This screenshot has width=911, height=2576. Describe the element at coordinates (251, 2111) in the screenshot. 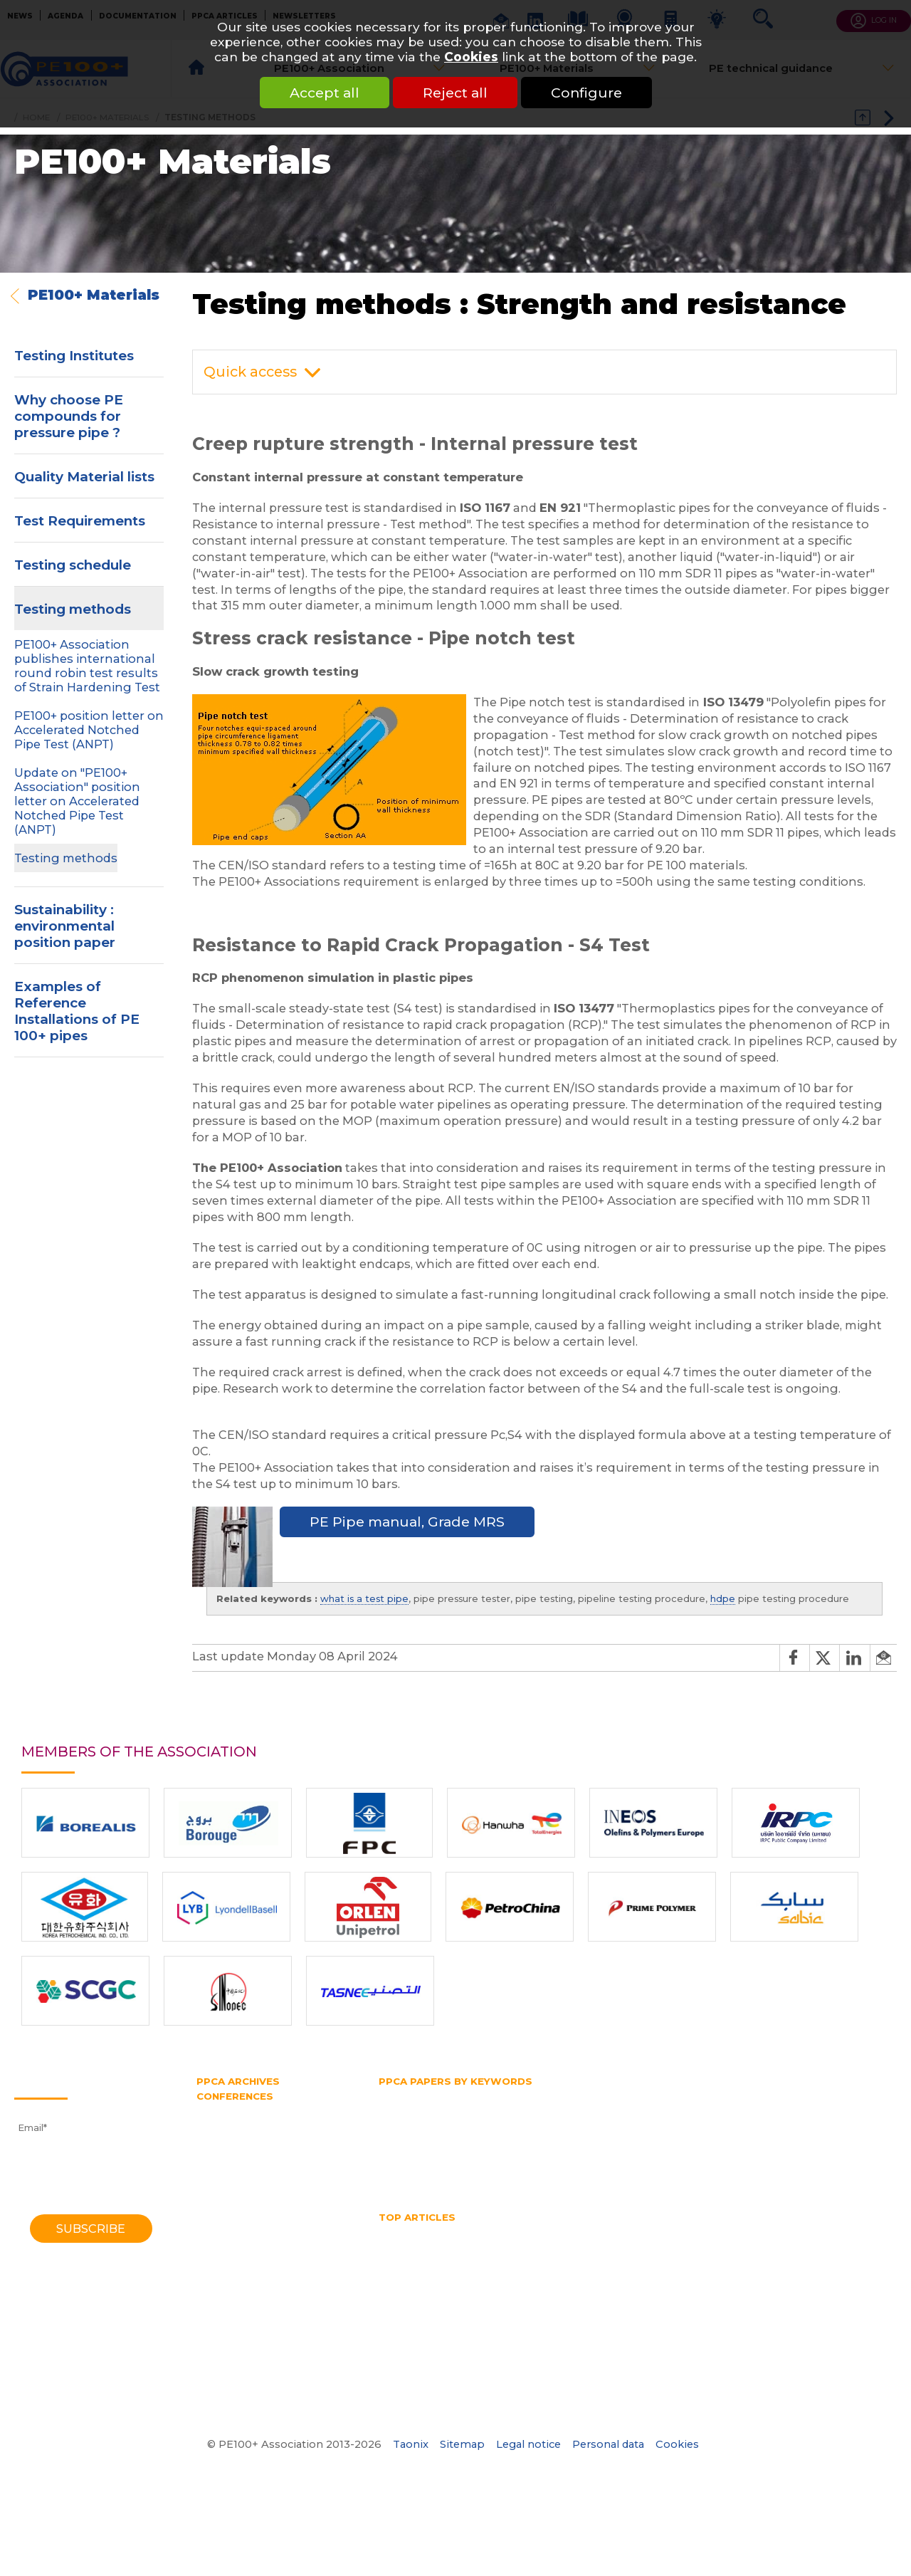

I see `2023 Lake Buena Vista` at that location.